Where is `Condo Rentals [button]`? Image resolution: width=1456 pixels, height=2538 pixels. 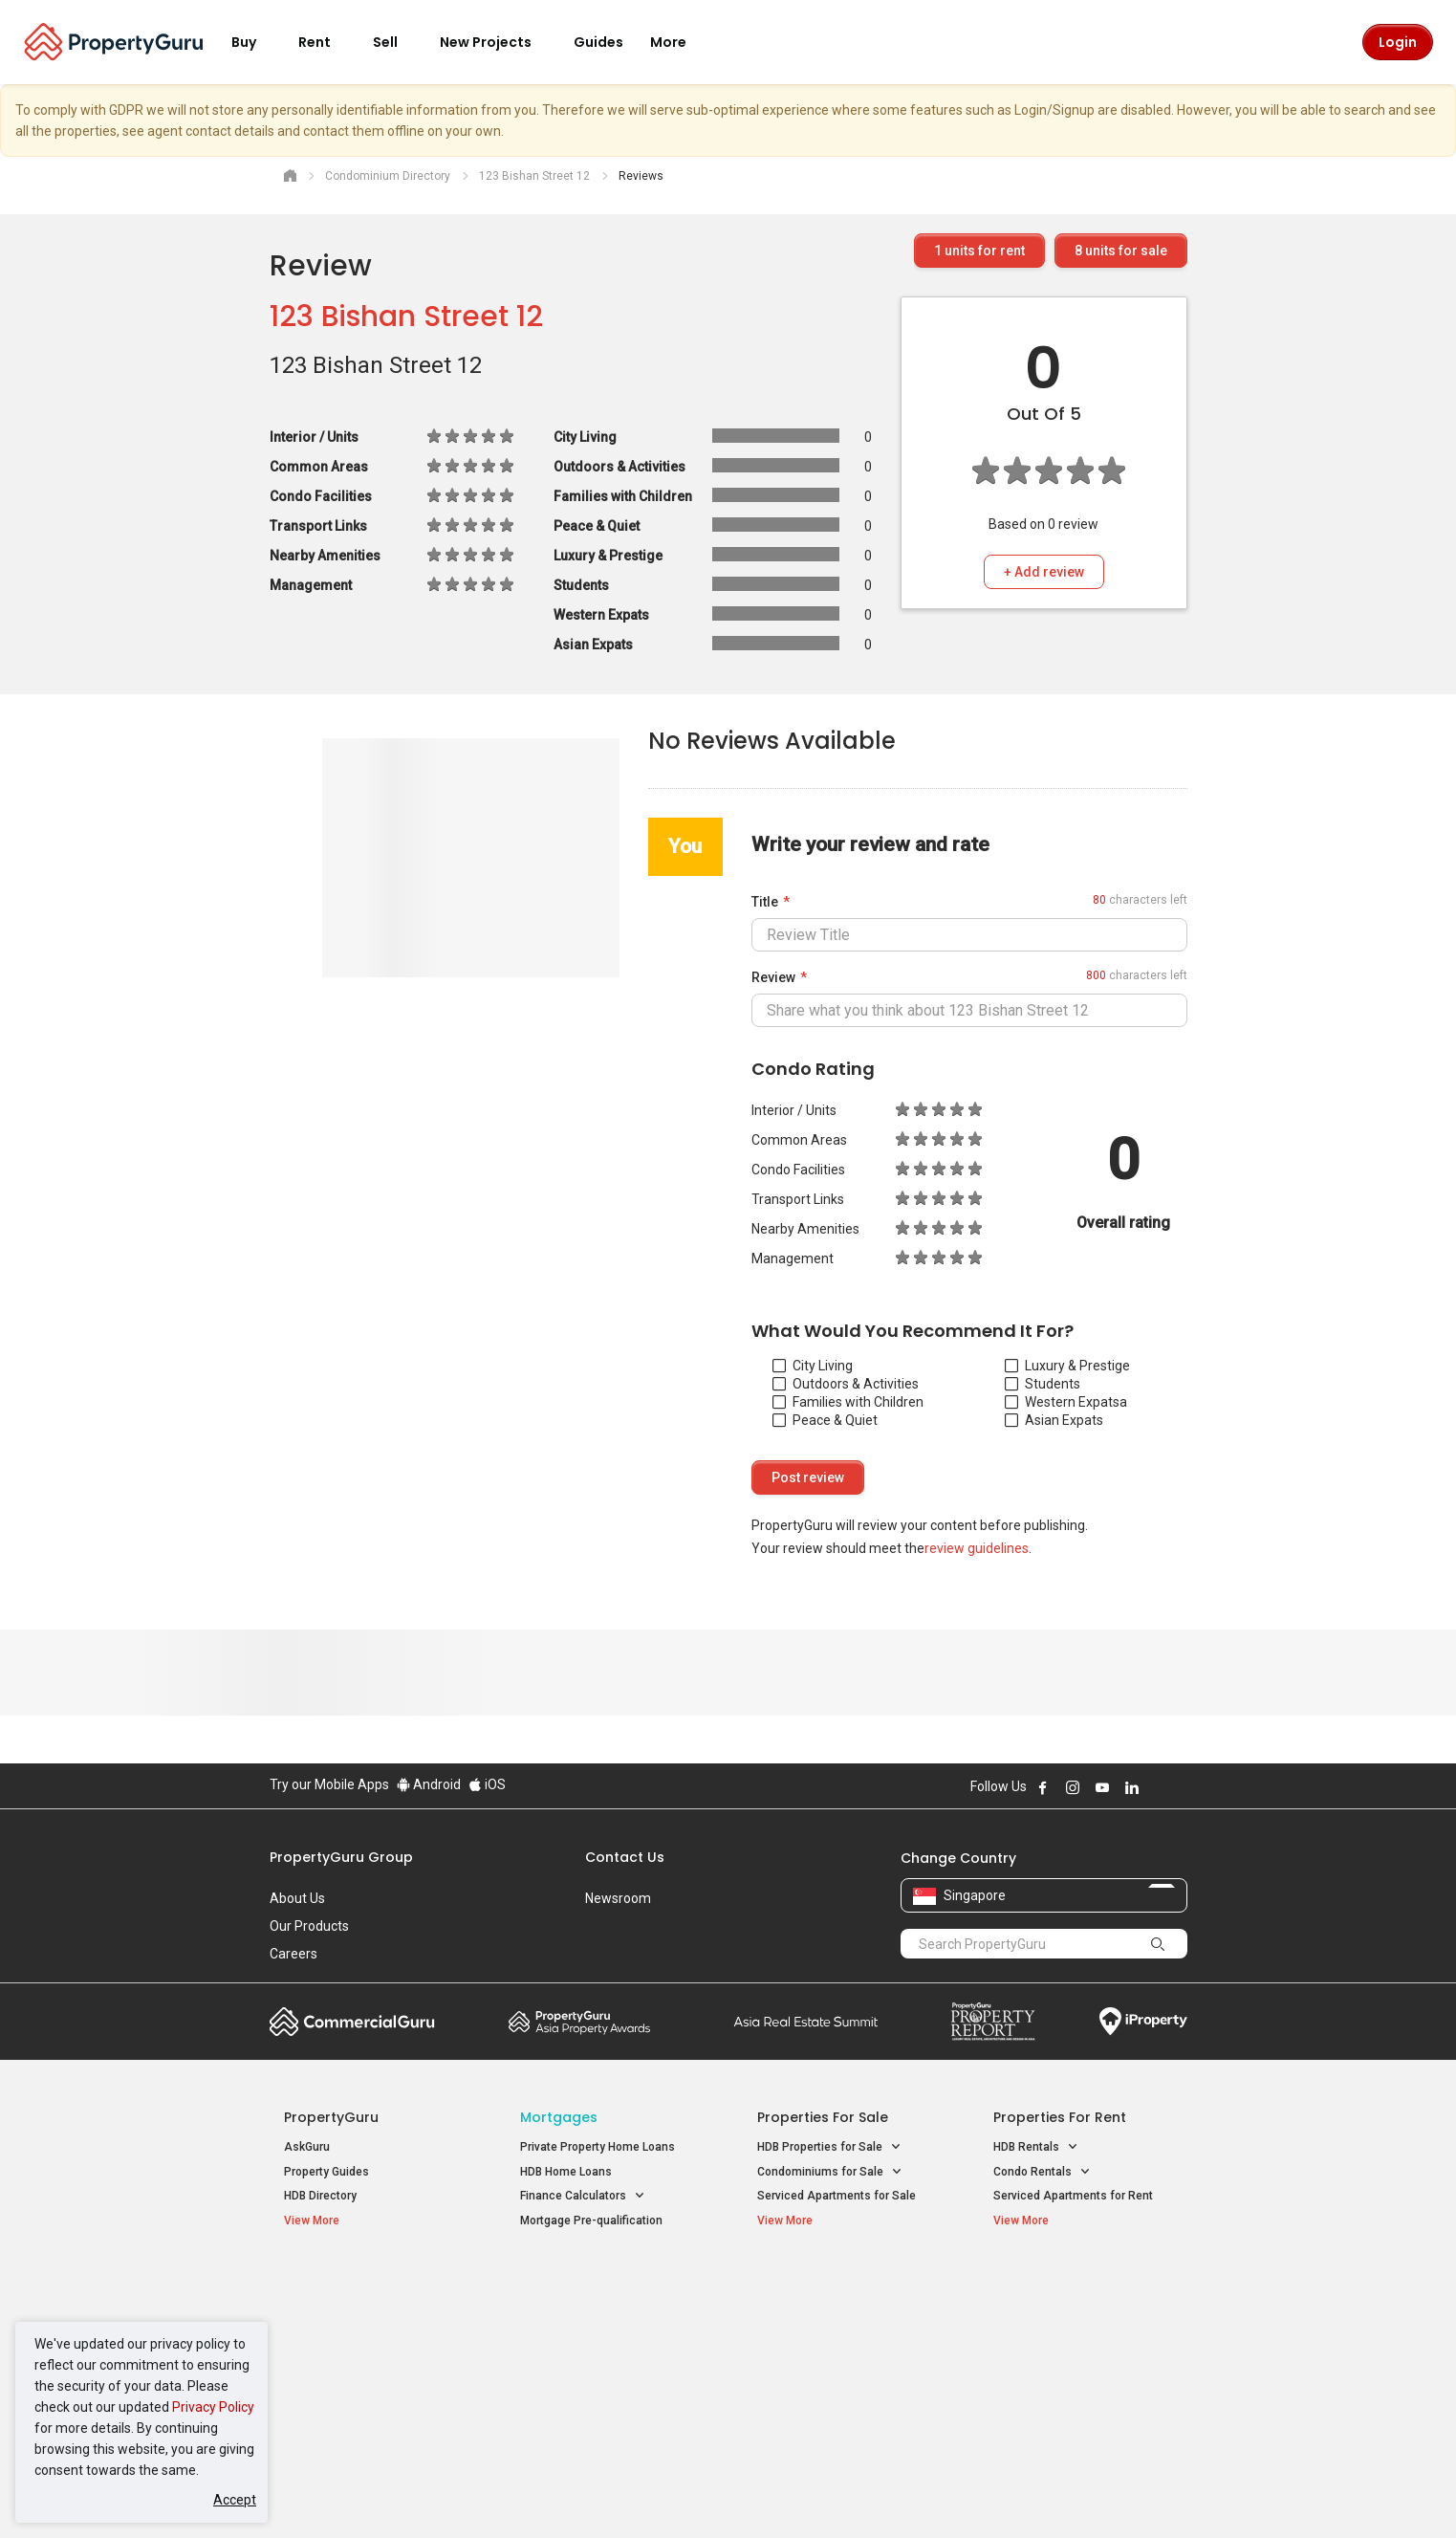 Condo Rentals [button] is located at coordinates (1042, 2172).